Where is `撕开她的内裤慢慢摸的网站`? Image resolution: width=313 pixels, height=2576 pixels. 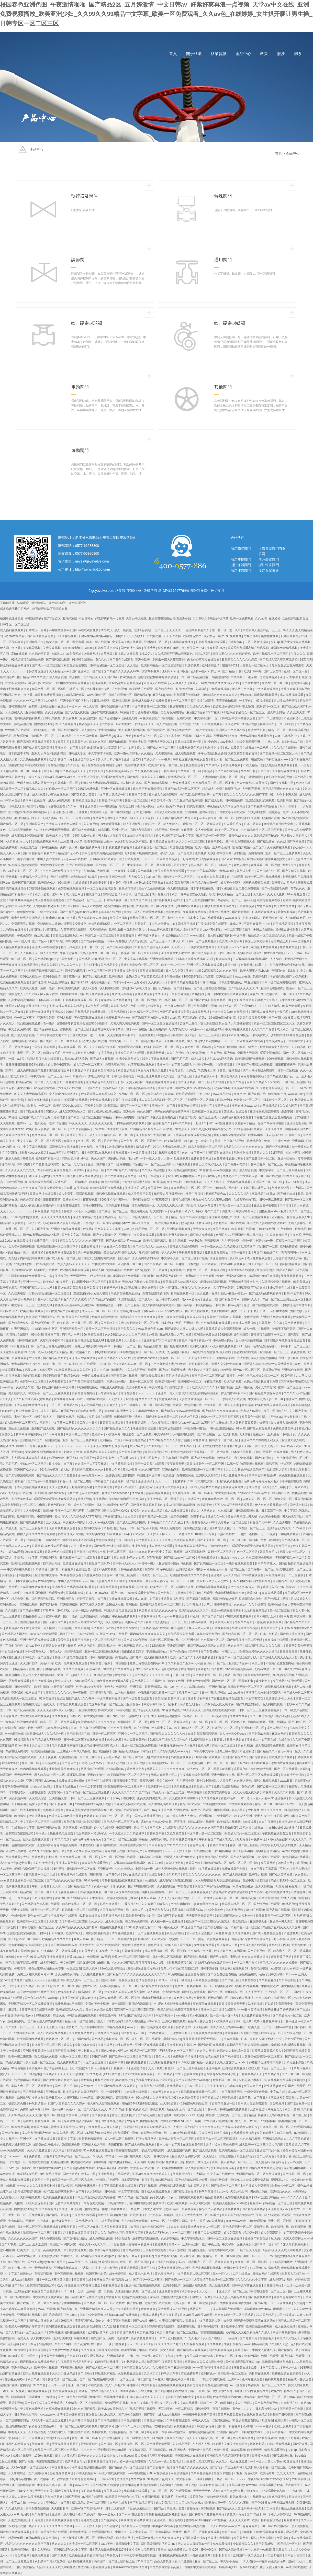 撕开她的内裤慢慢摸的网站 is located at coordinates (172, 1111).